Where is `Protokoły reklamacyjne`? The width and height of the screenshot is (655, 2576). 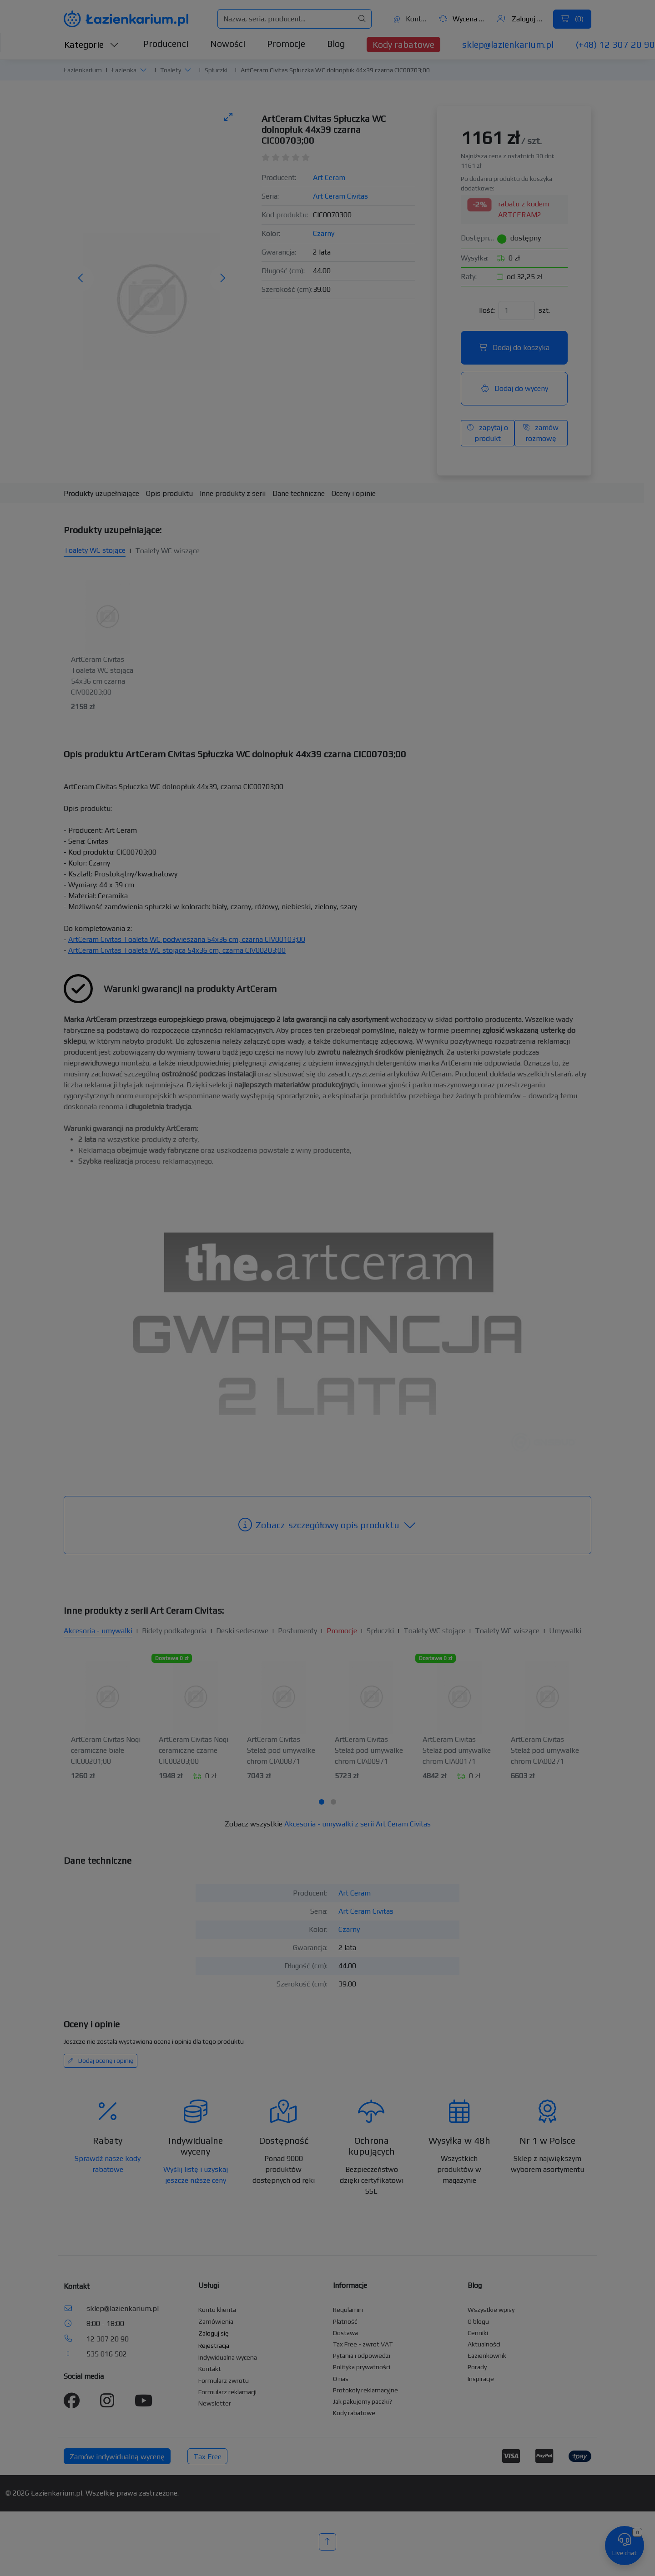 Protokoły reklamacyjne is located at coordinates (365, 2390).